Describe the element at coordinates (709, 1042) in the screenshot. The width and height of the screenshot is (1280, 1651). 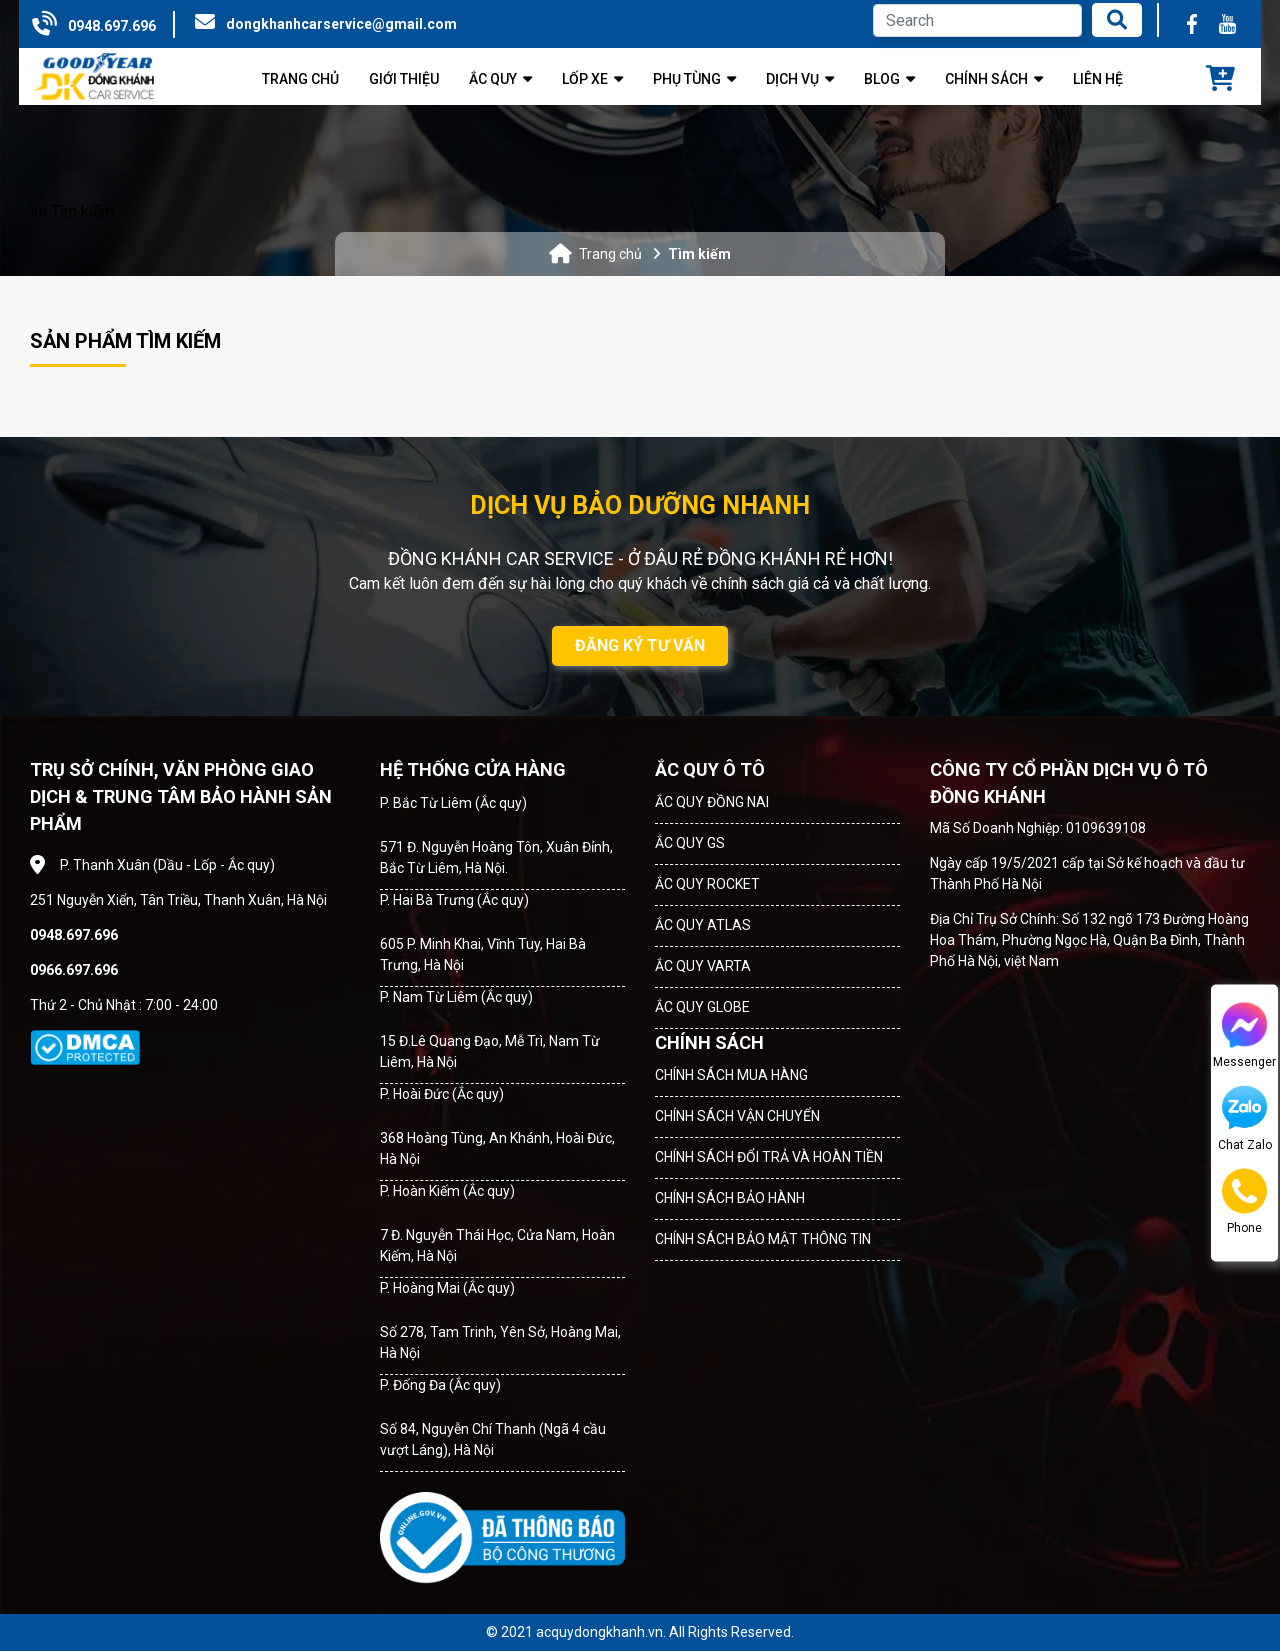
I see `CHÍNH SÁCH` at that location.